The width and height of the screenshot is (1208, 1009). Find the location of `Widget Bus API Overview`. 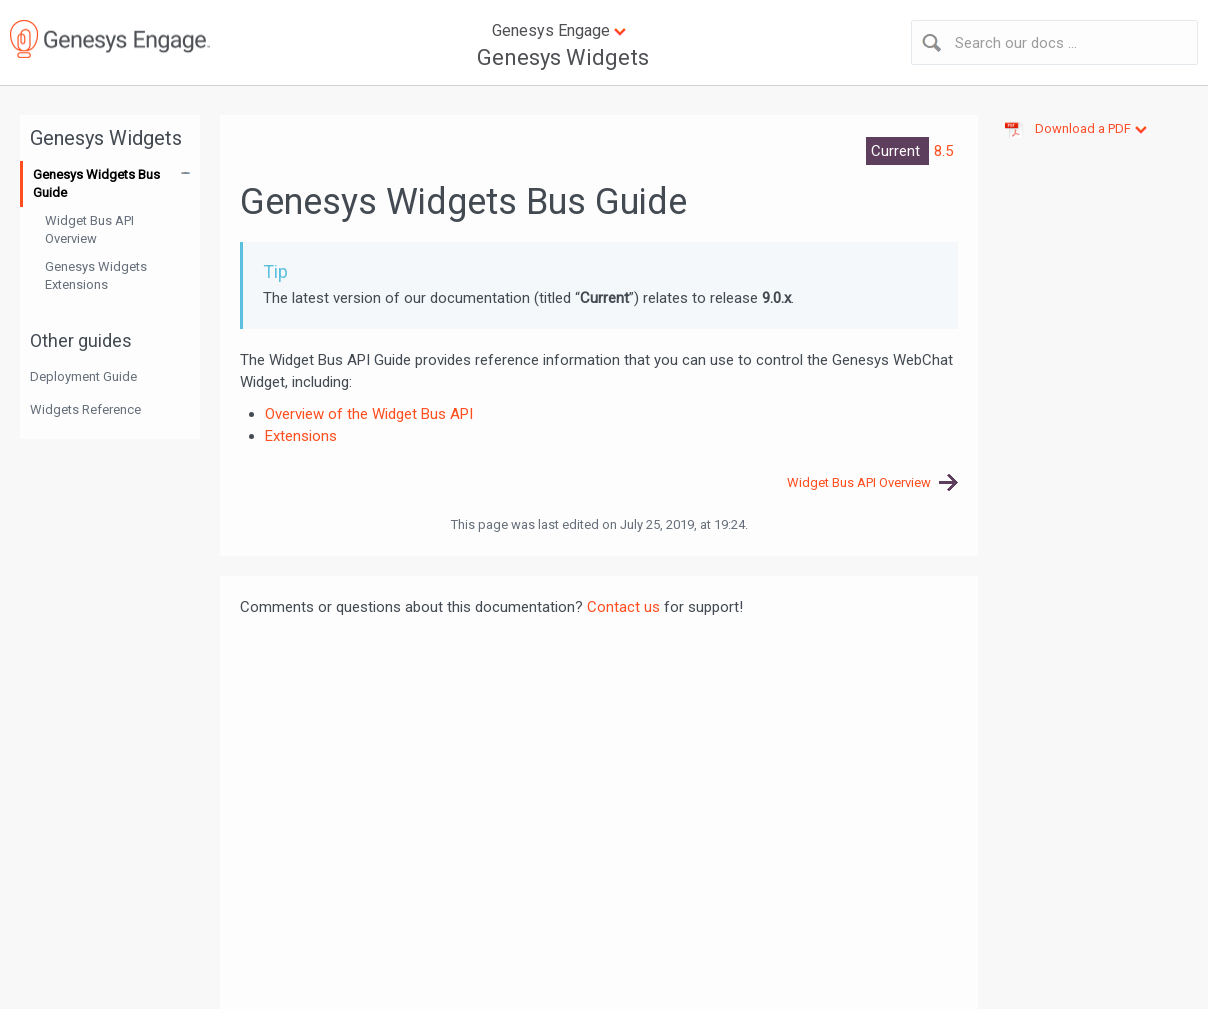

Widget Bus API Overview is located at coordinates (89, 229).